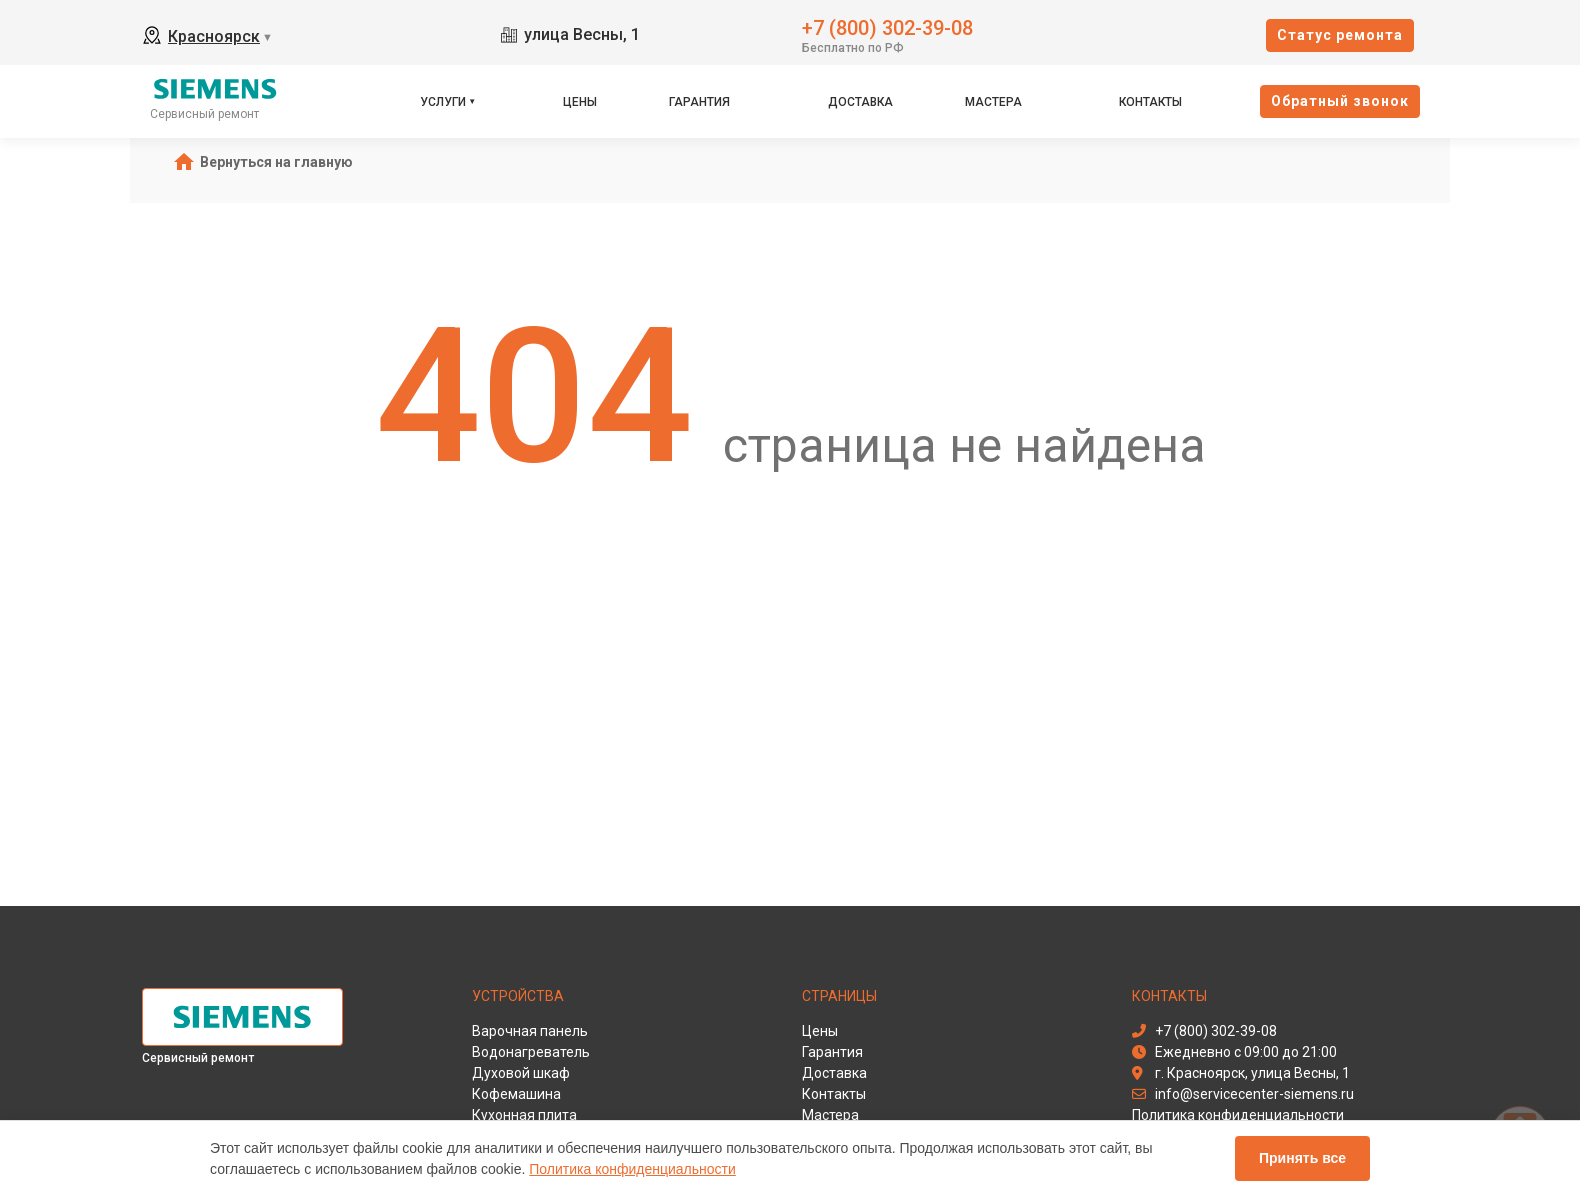  I want to click on Cтатус ремонта, so click(1340, 35).